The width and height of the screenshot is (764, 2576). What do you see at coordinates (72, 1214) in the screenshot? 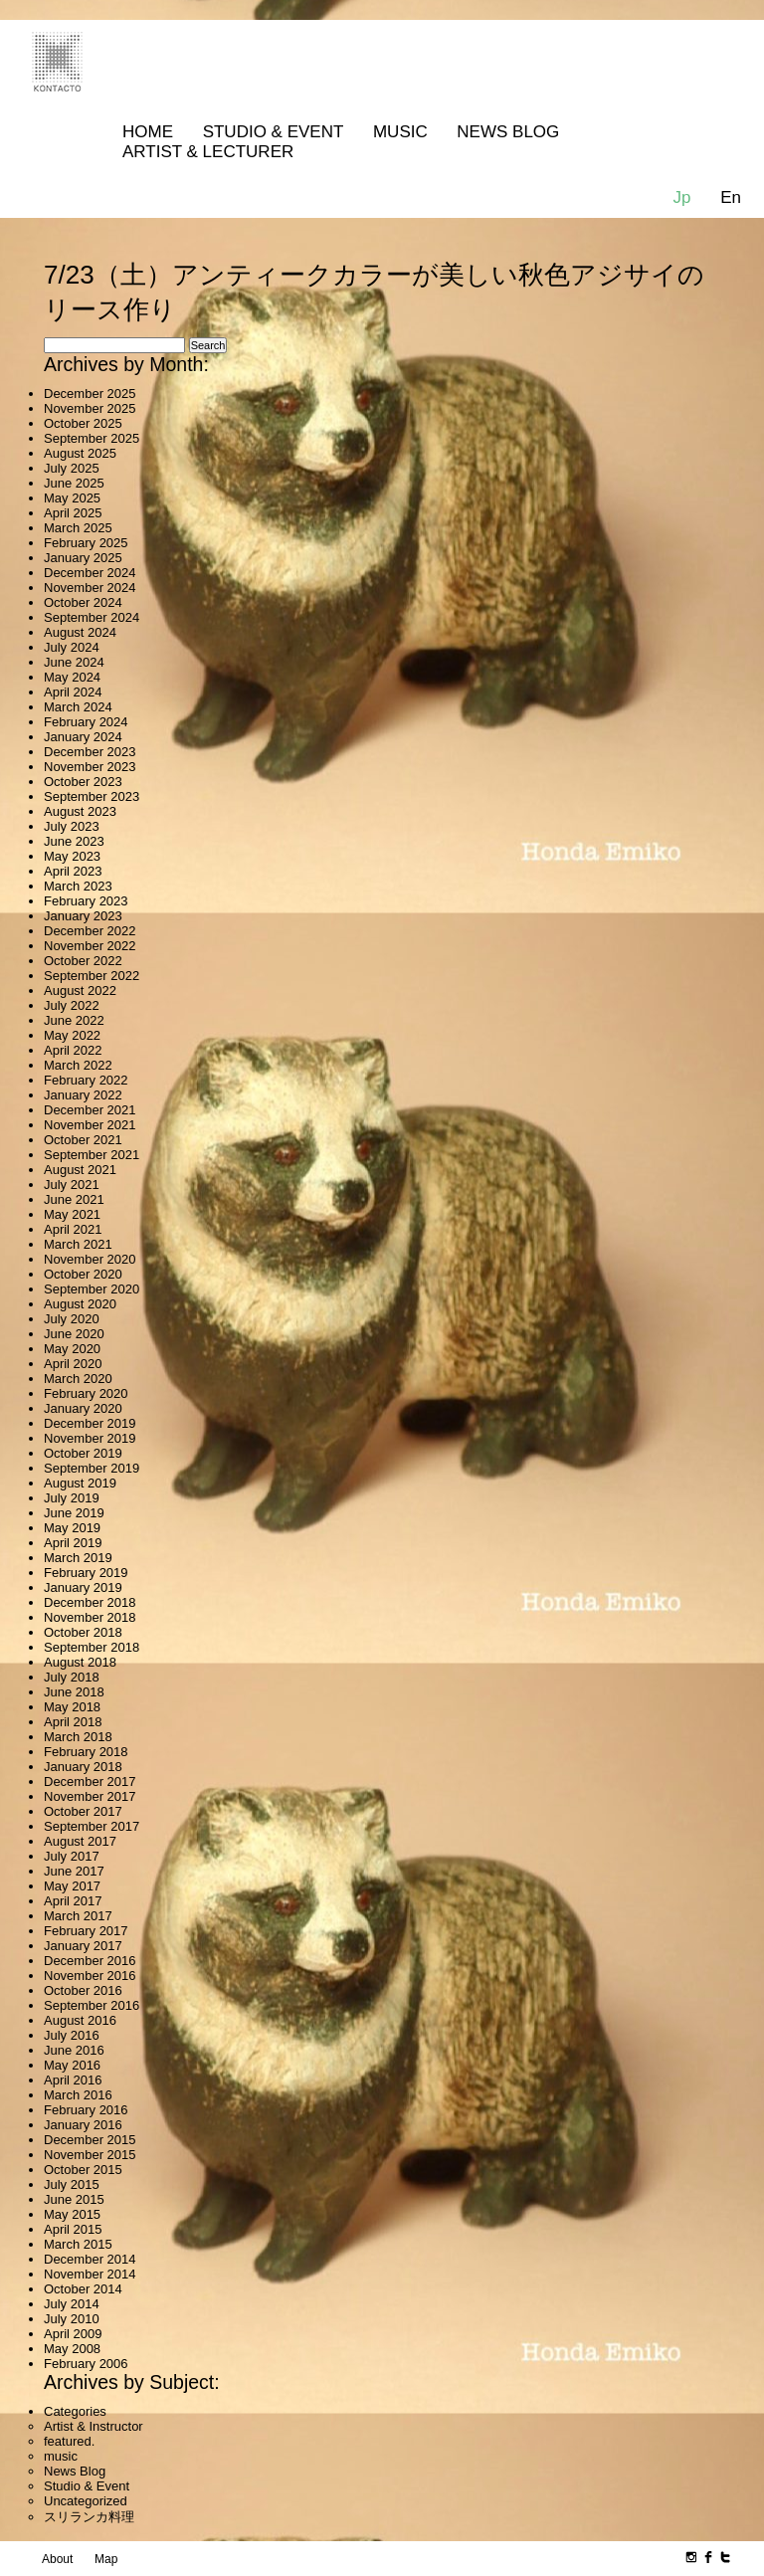
I see `May 2021` at bounding box center [72, 1214].